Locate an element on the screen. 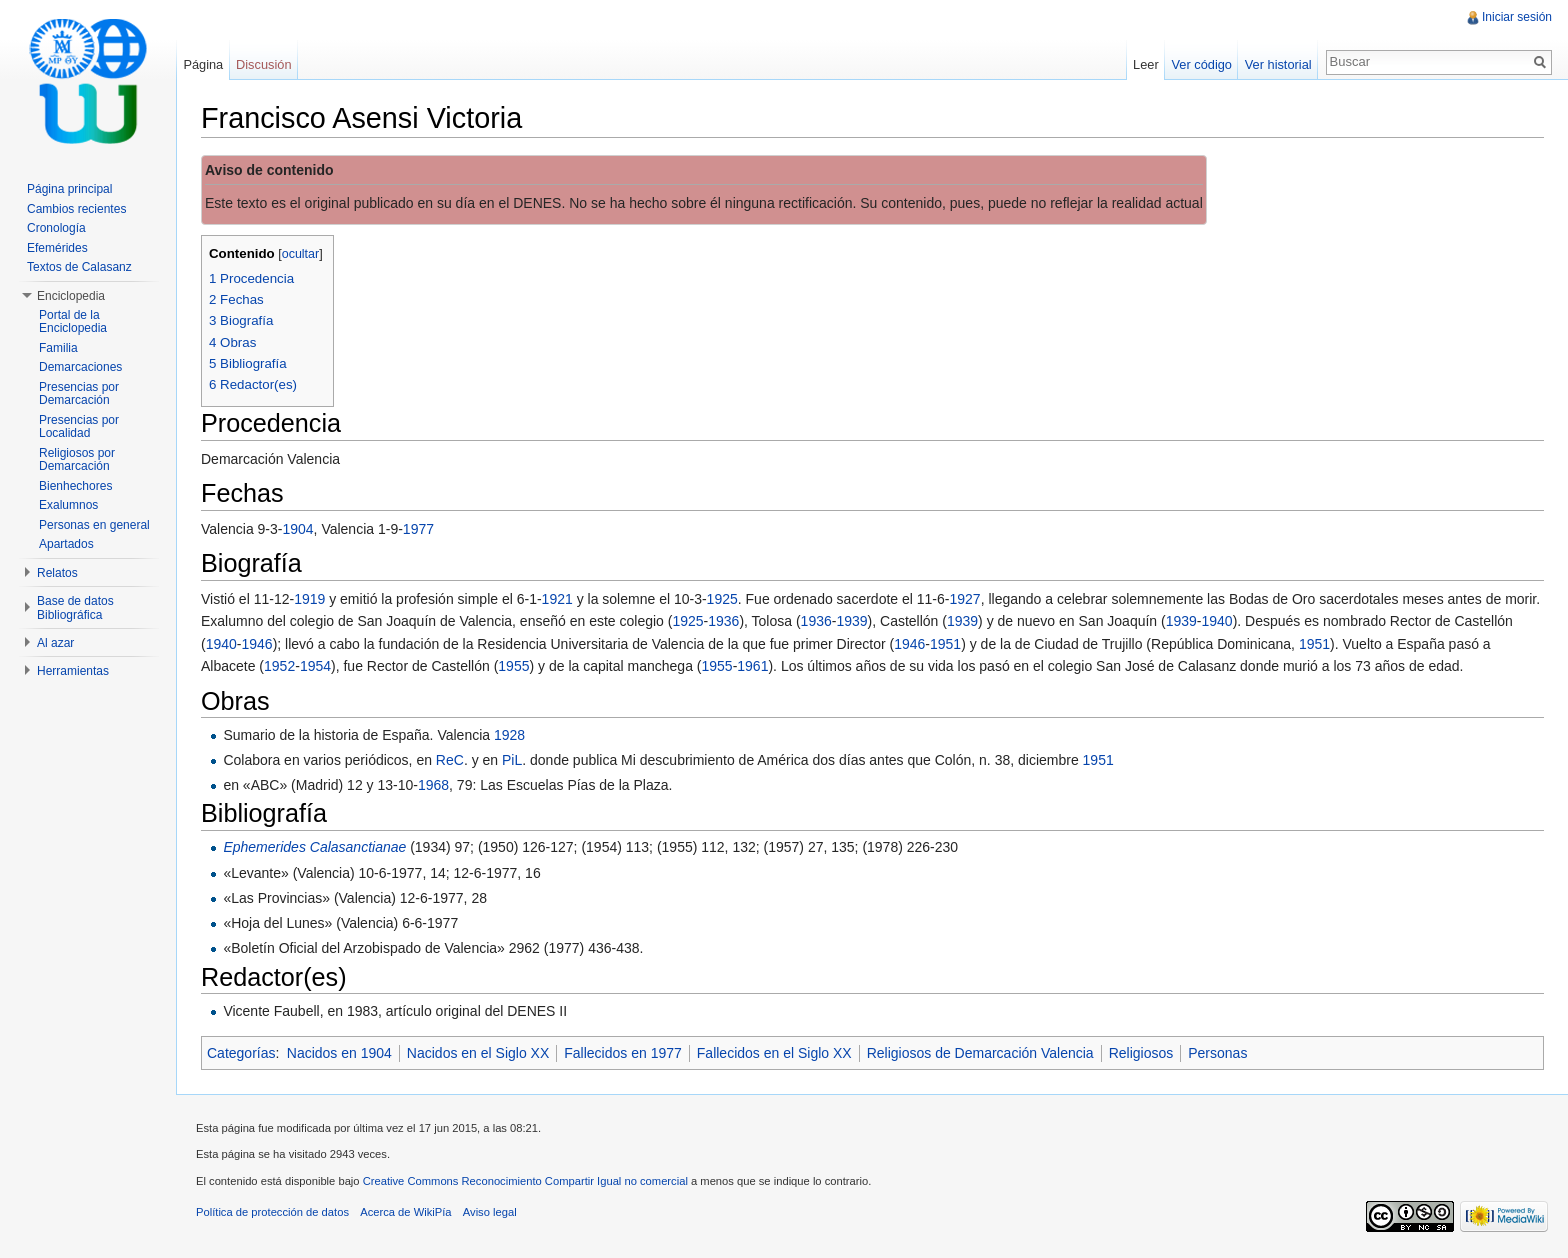  Presencias por Demarcación is located at coordinates (79, 394).